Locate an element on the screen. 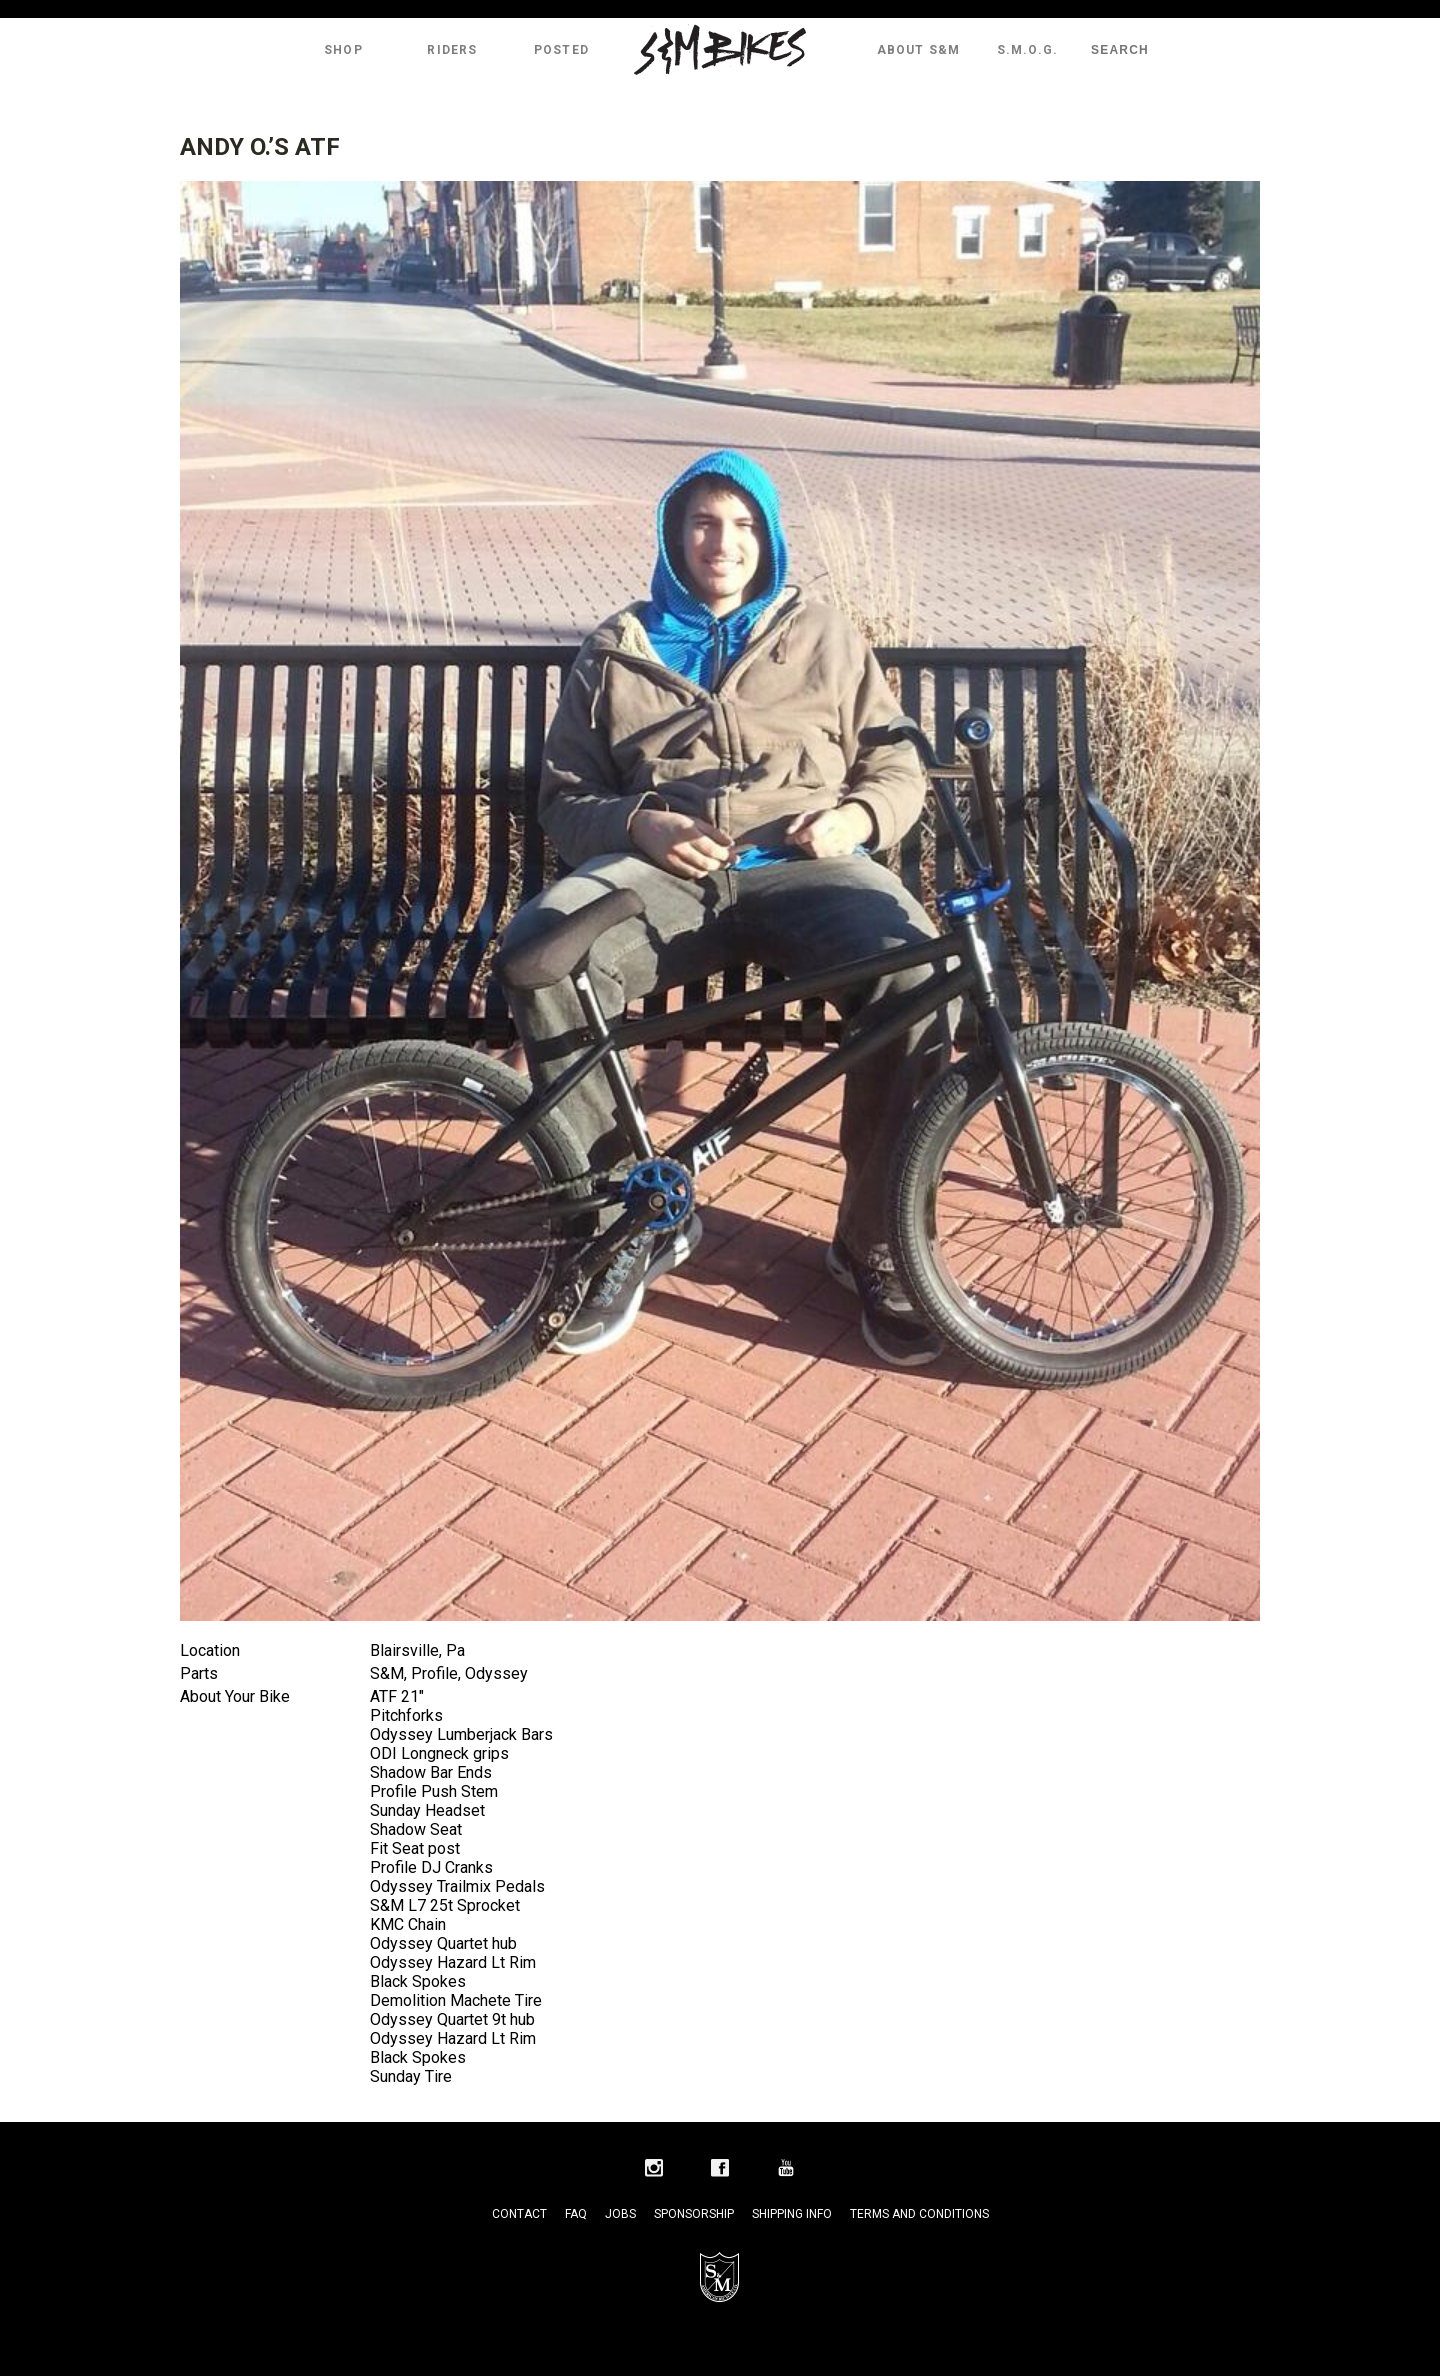  Sponsorship is located at coordinates (694, 2214).